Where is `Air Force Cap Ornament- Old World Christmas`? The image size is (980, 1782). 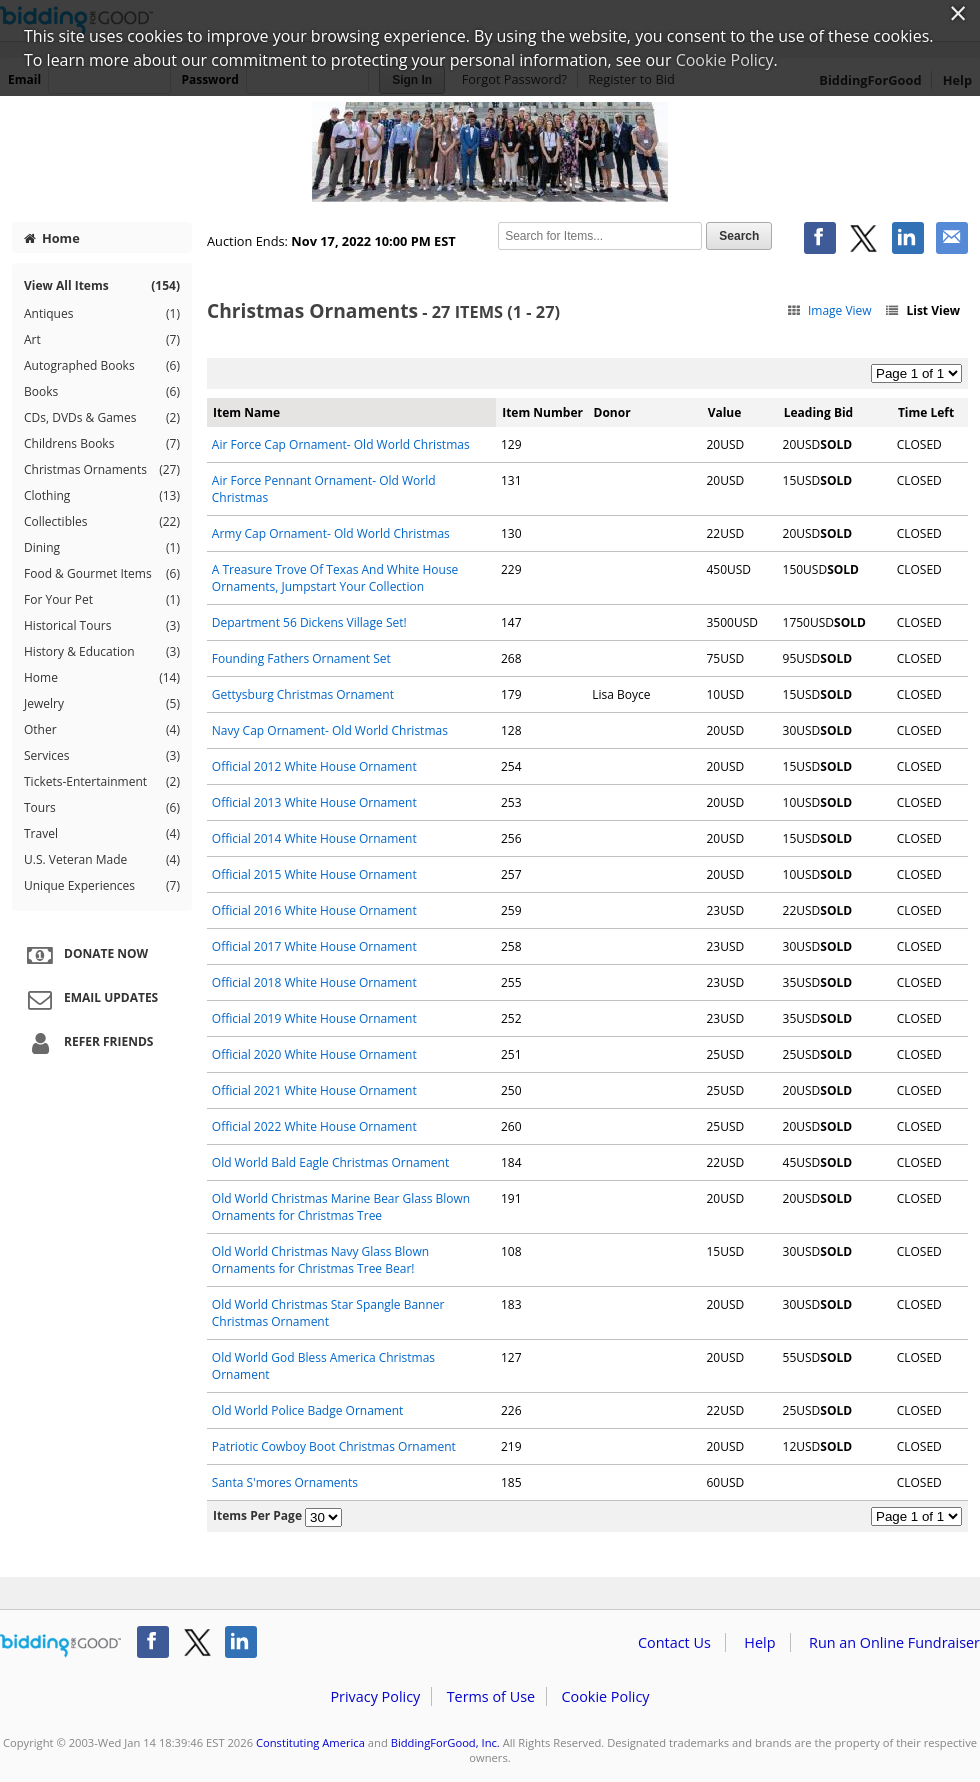 Air Force Cap Ornament- Old World Christmas is located at coordinates (341, 444).